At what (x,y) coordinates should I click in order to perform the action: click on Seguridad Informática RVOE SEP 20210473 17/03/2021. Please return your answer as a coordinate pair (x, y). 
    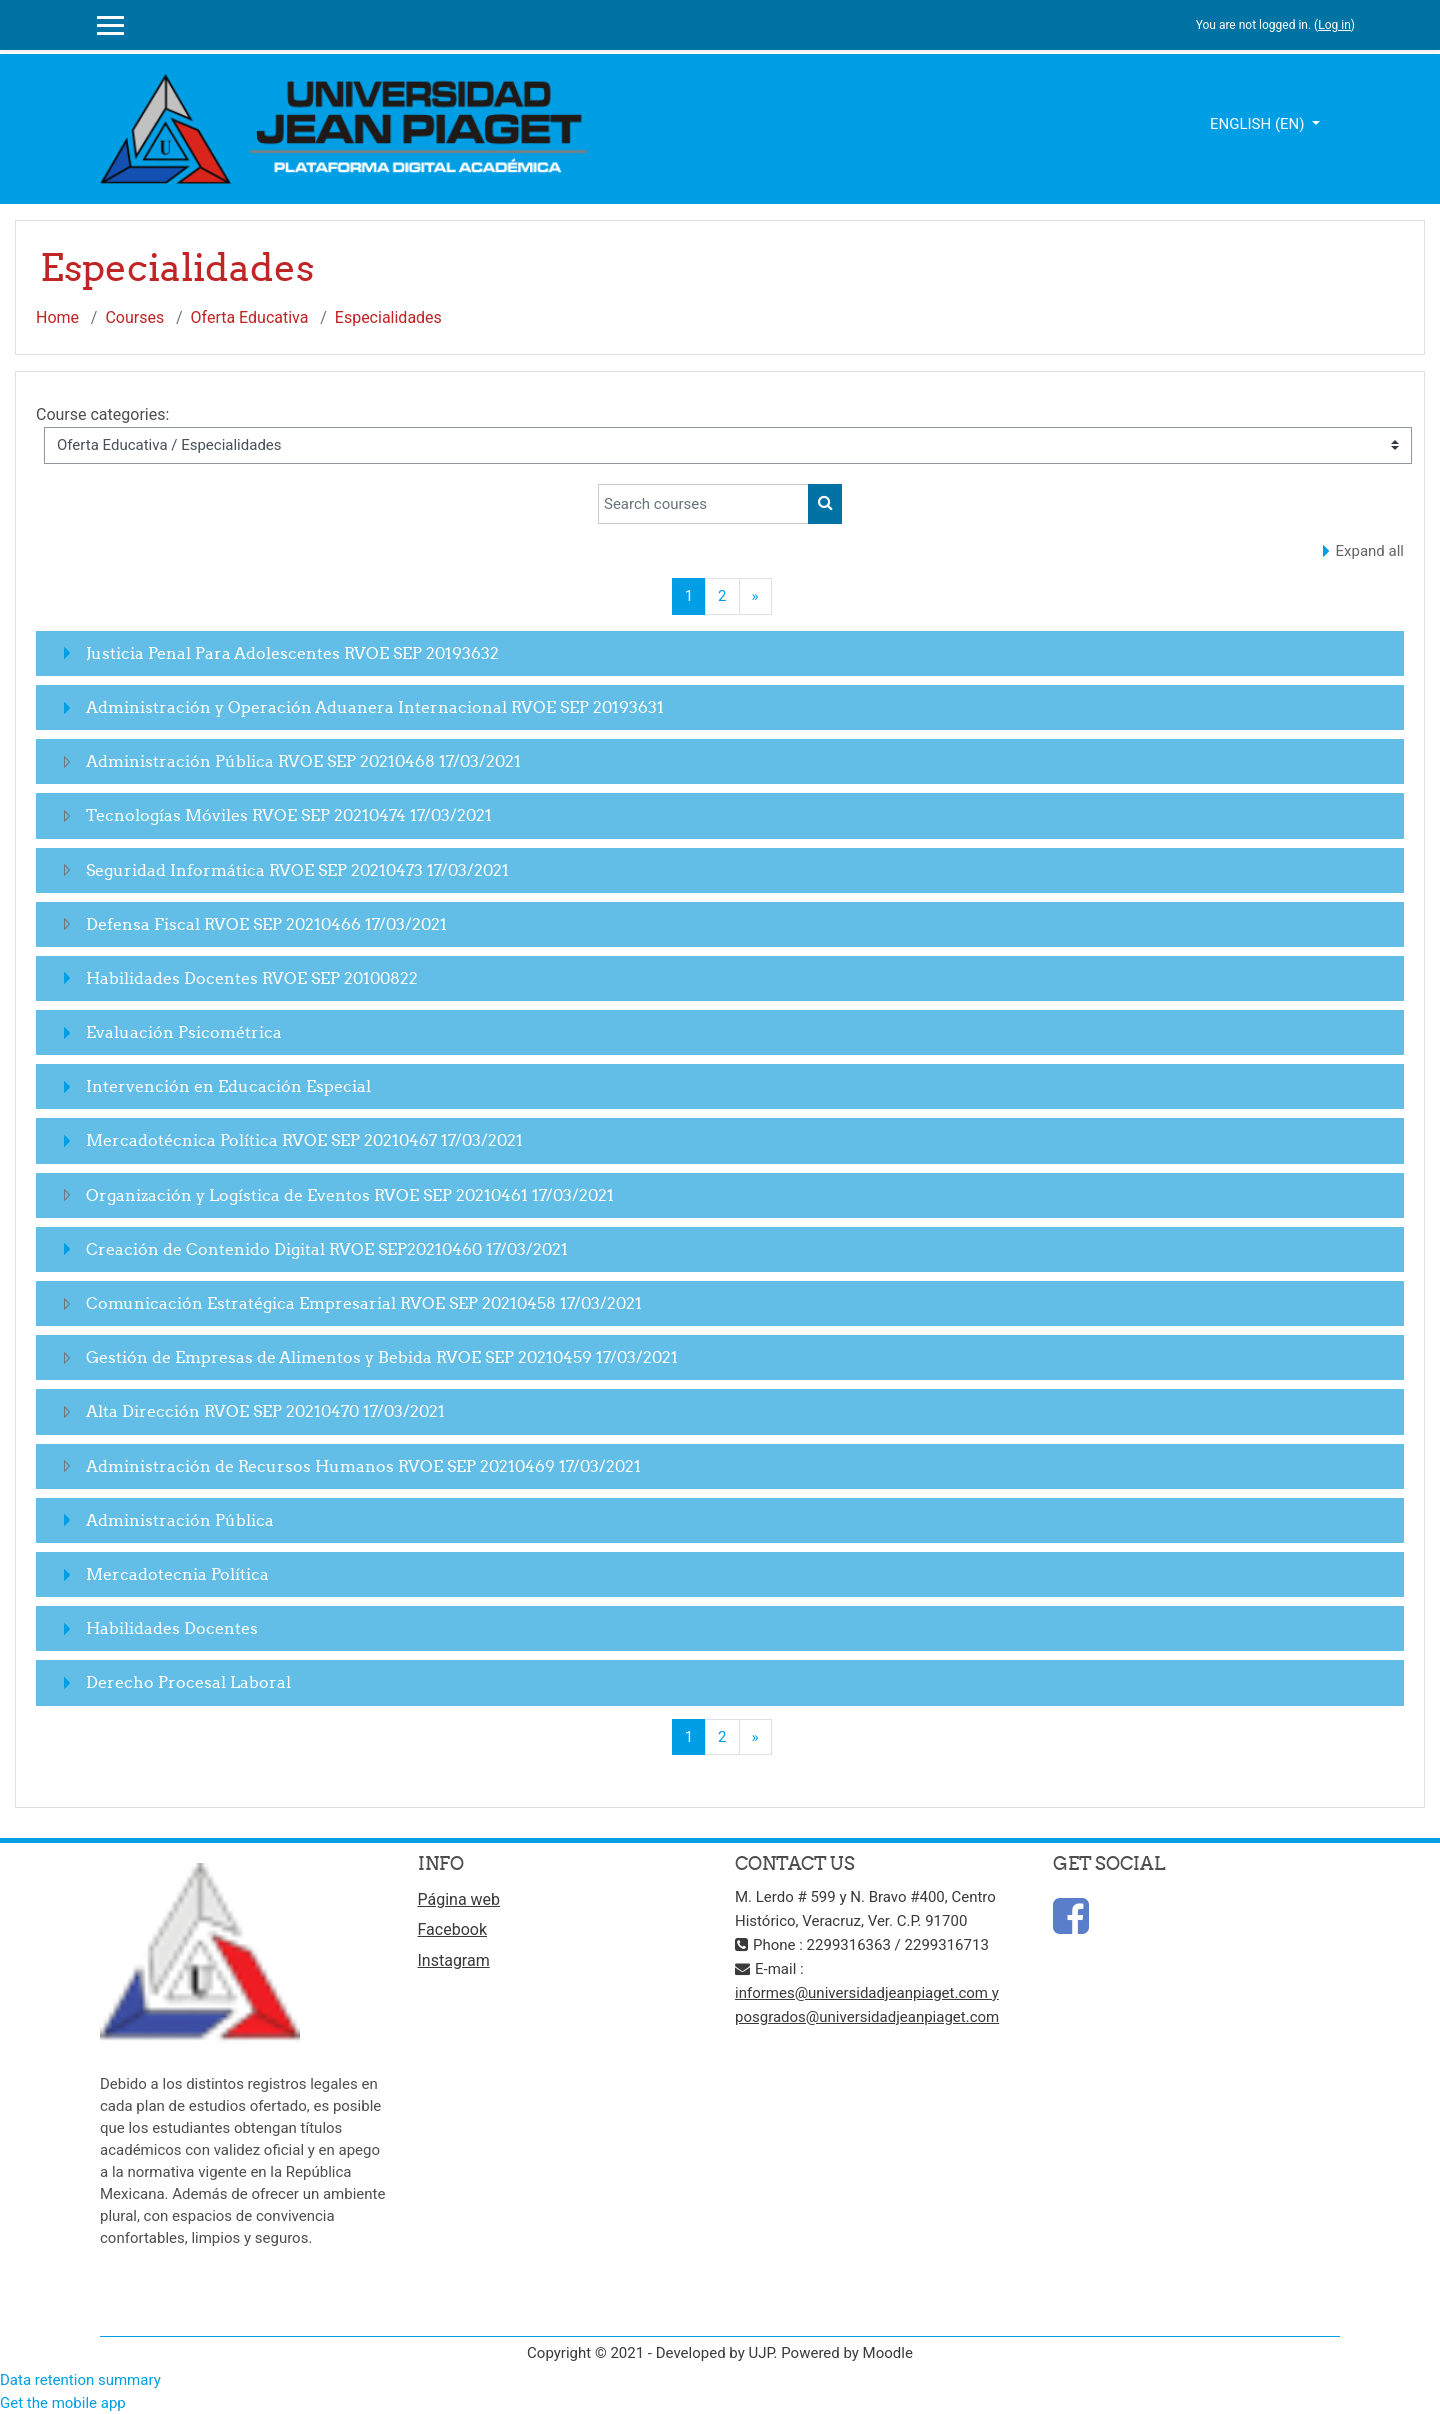
    Looking at the image, I should click on (297, 870).